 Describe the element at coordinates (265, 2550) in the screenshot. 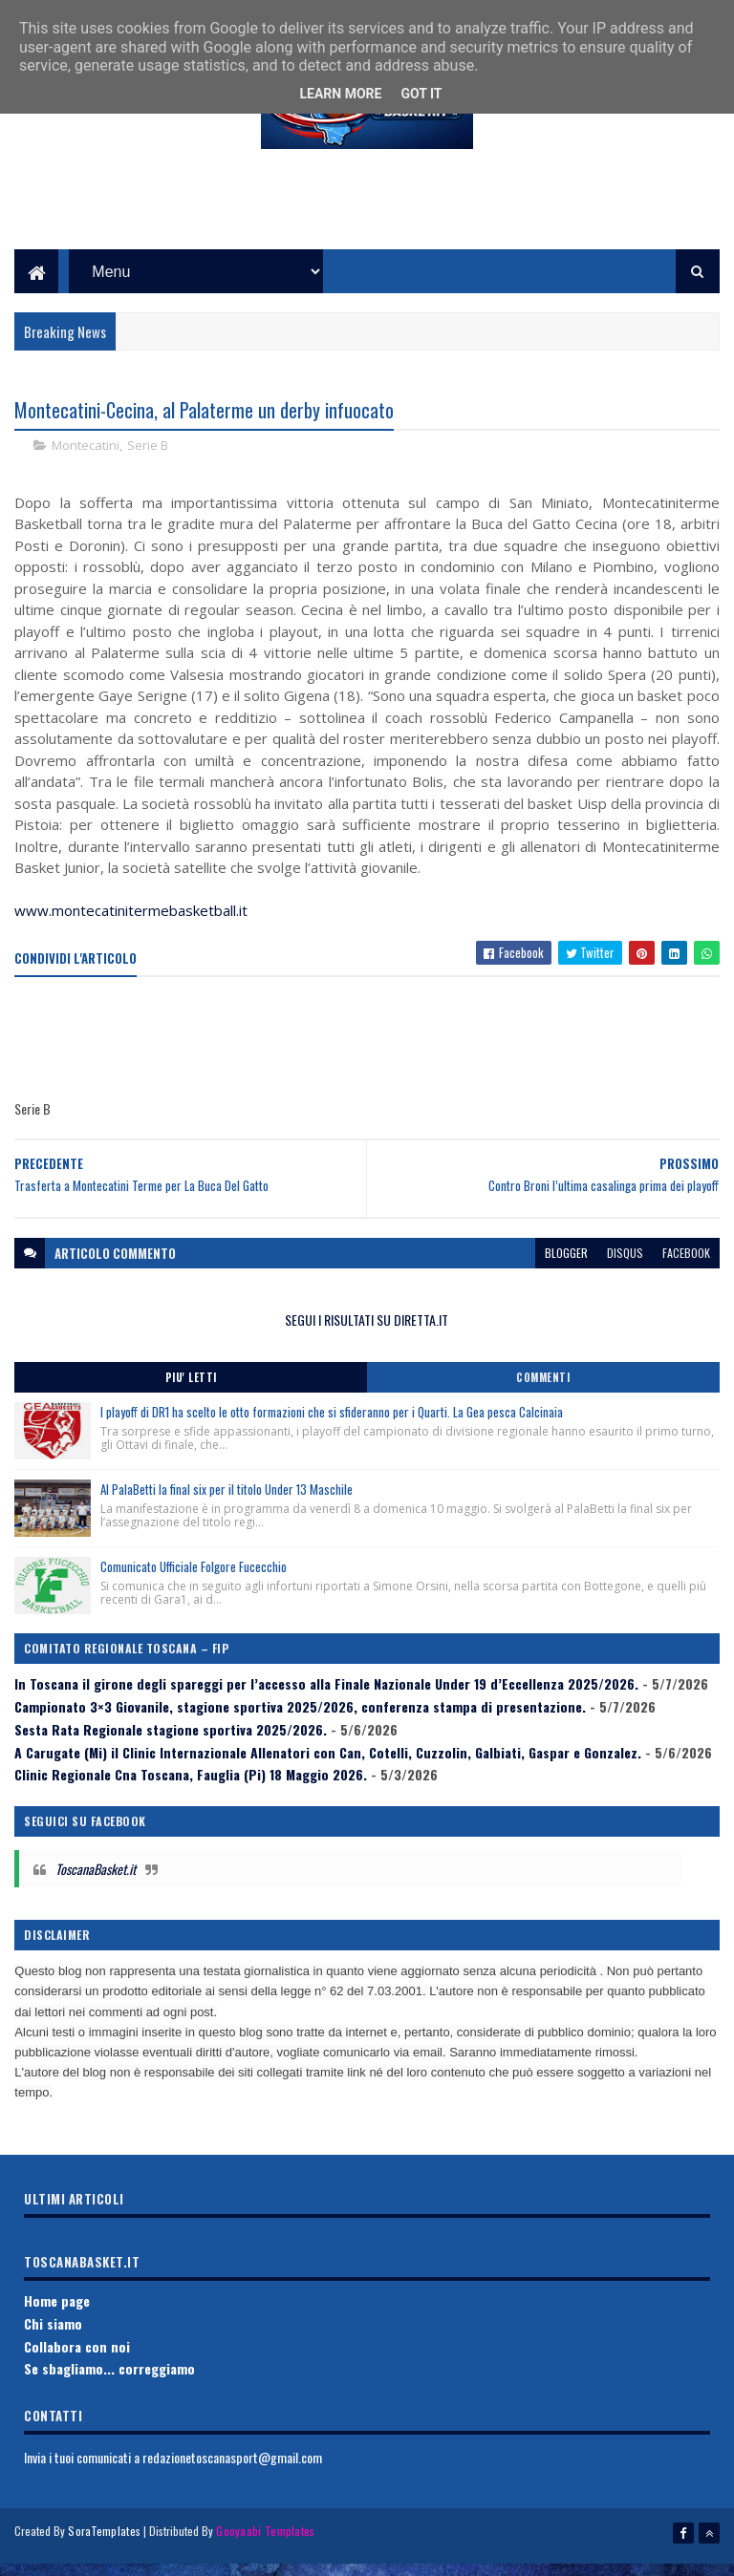

I see `Gooyaabi Templates` at that location.